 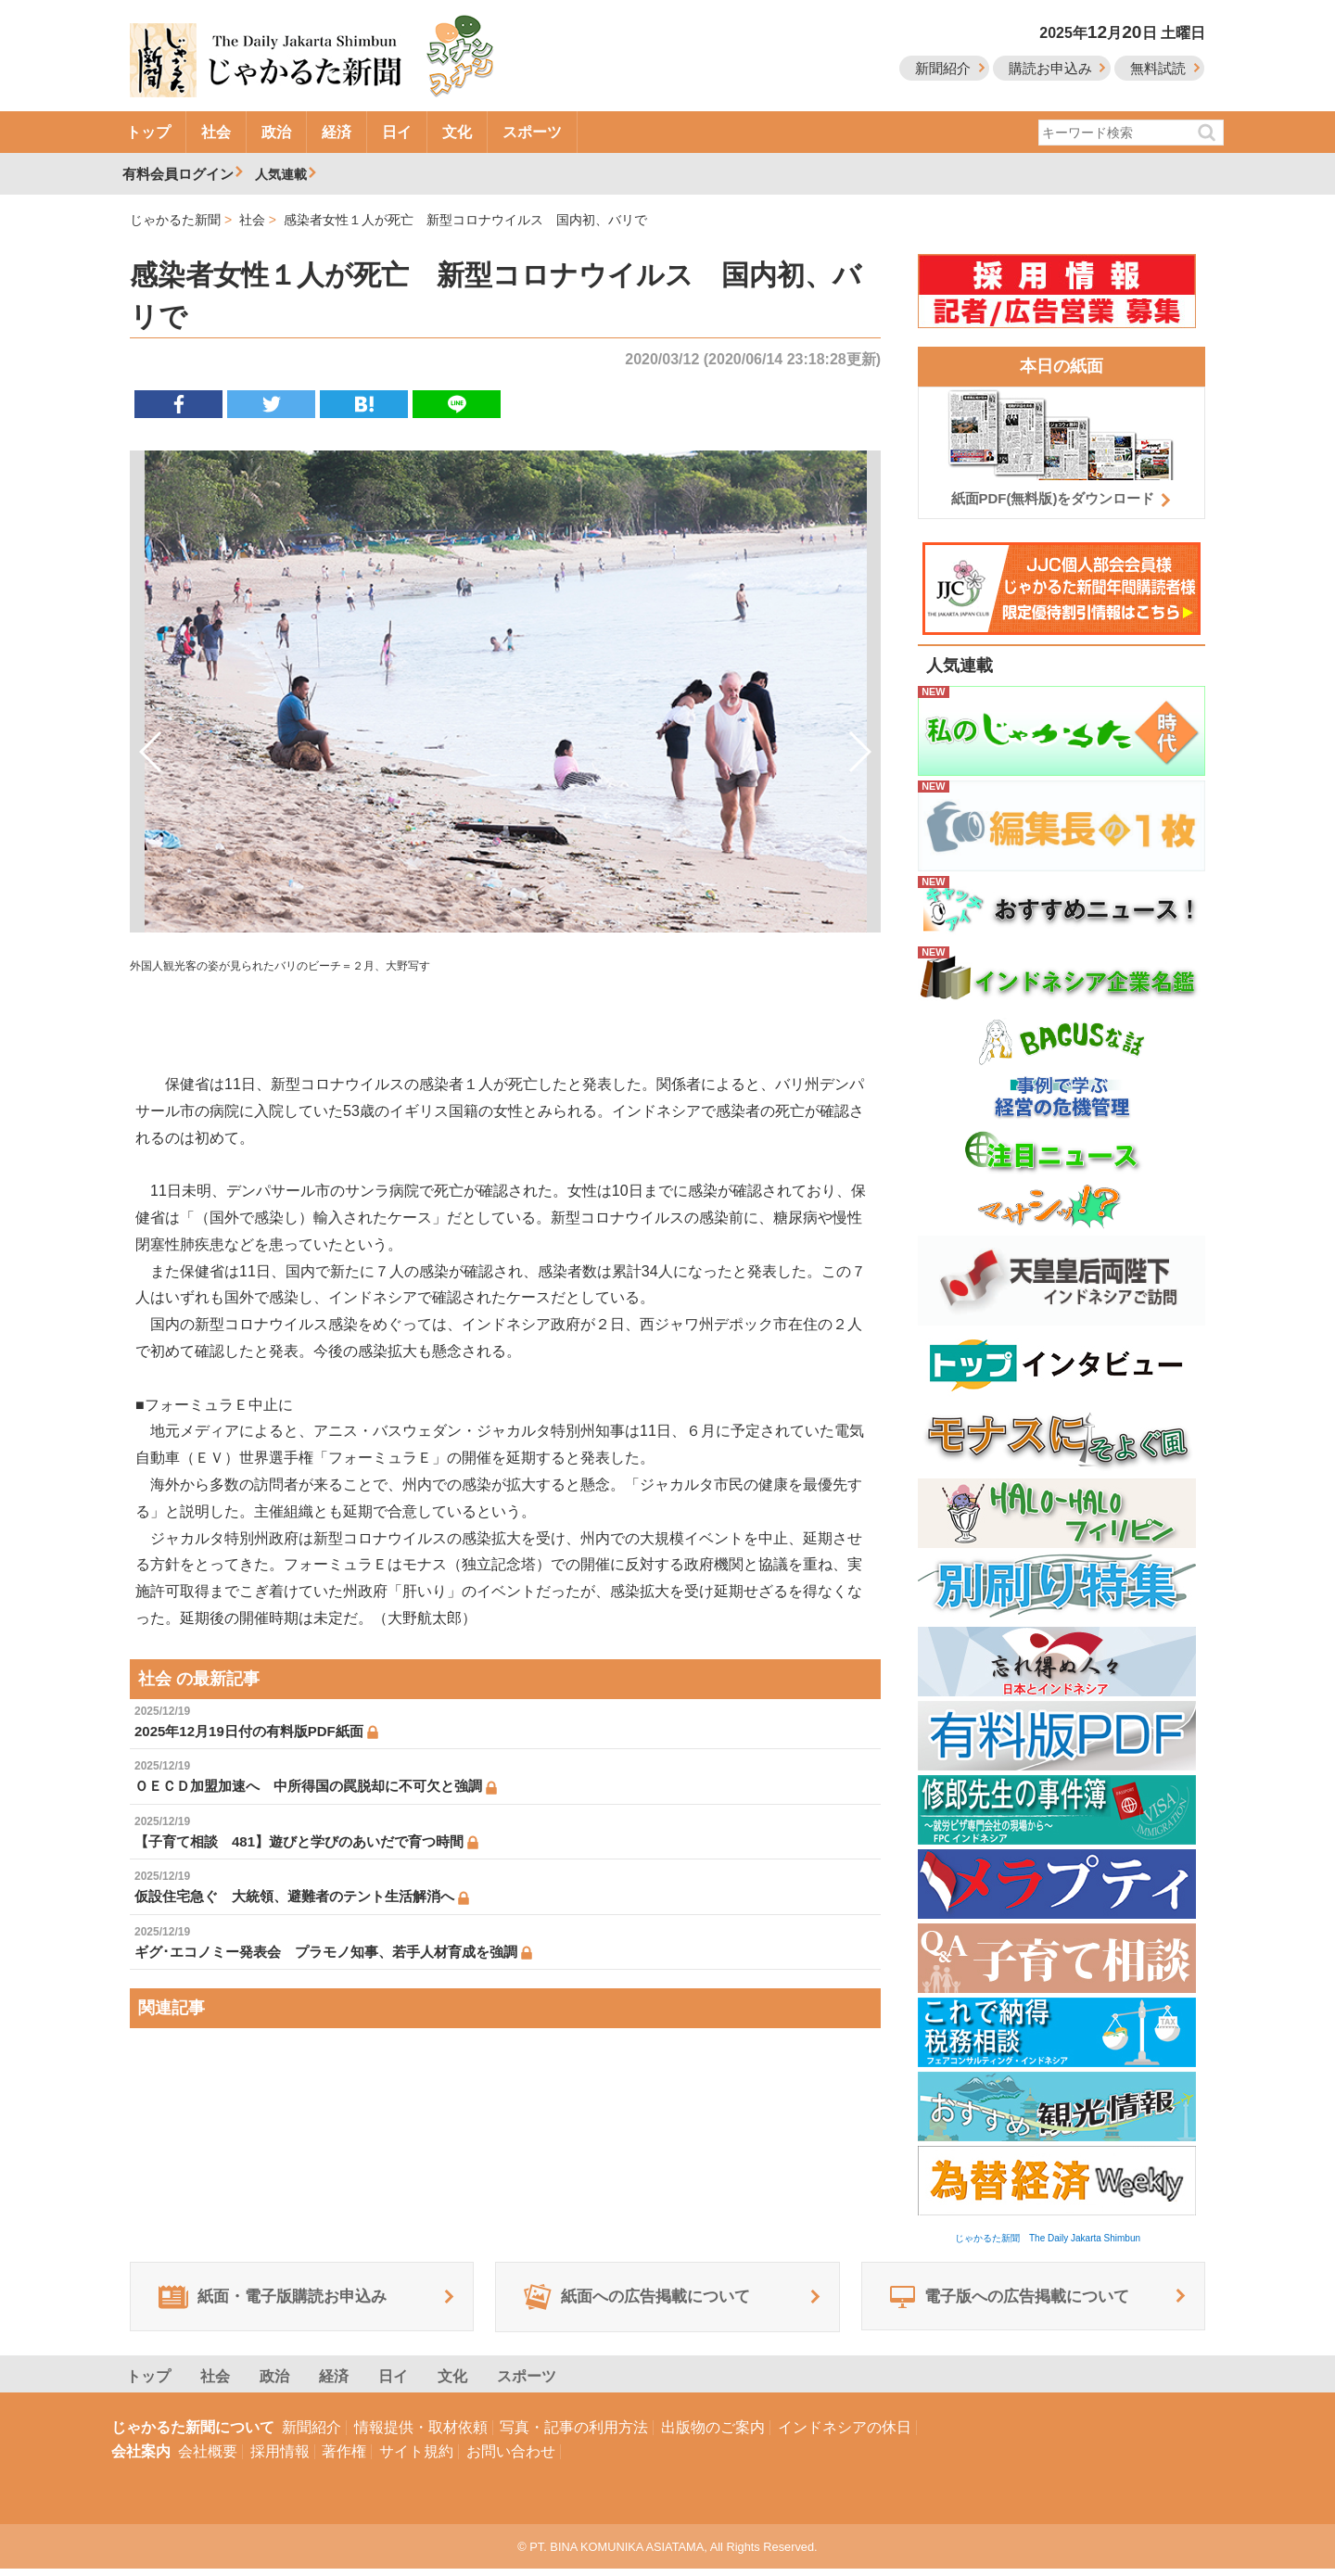 I want to click on インドネシアの休日, so click(x=844, y=2435).